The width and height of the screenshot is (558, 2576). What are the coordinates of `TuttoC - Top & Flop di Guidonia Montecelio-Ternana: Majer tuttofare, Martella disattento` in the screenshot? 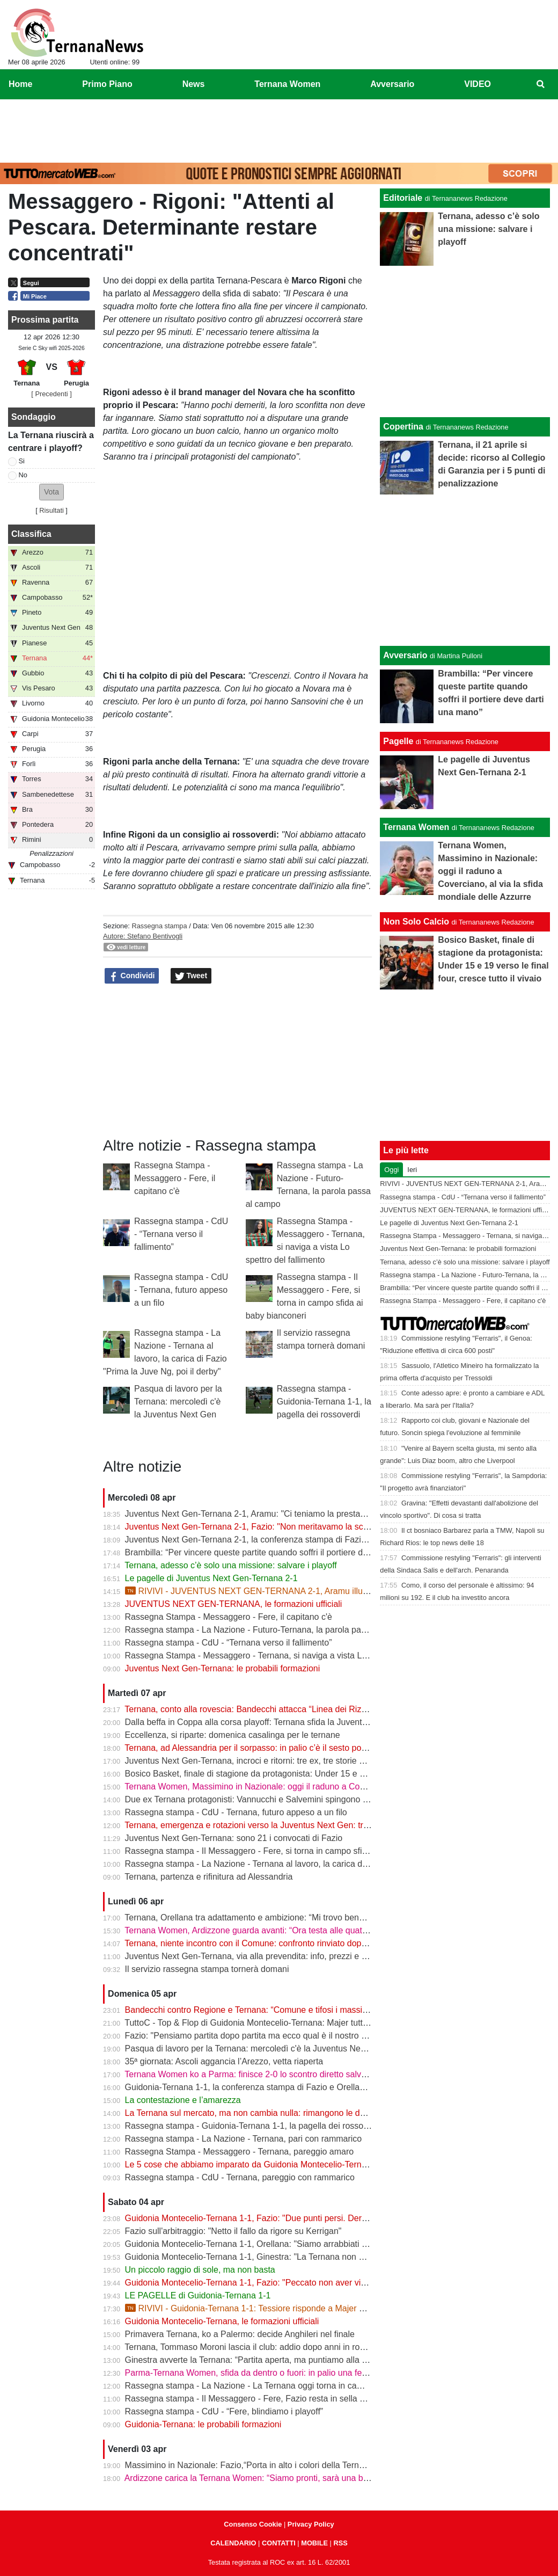 It's located at (290, 2022).